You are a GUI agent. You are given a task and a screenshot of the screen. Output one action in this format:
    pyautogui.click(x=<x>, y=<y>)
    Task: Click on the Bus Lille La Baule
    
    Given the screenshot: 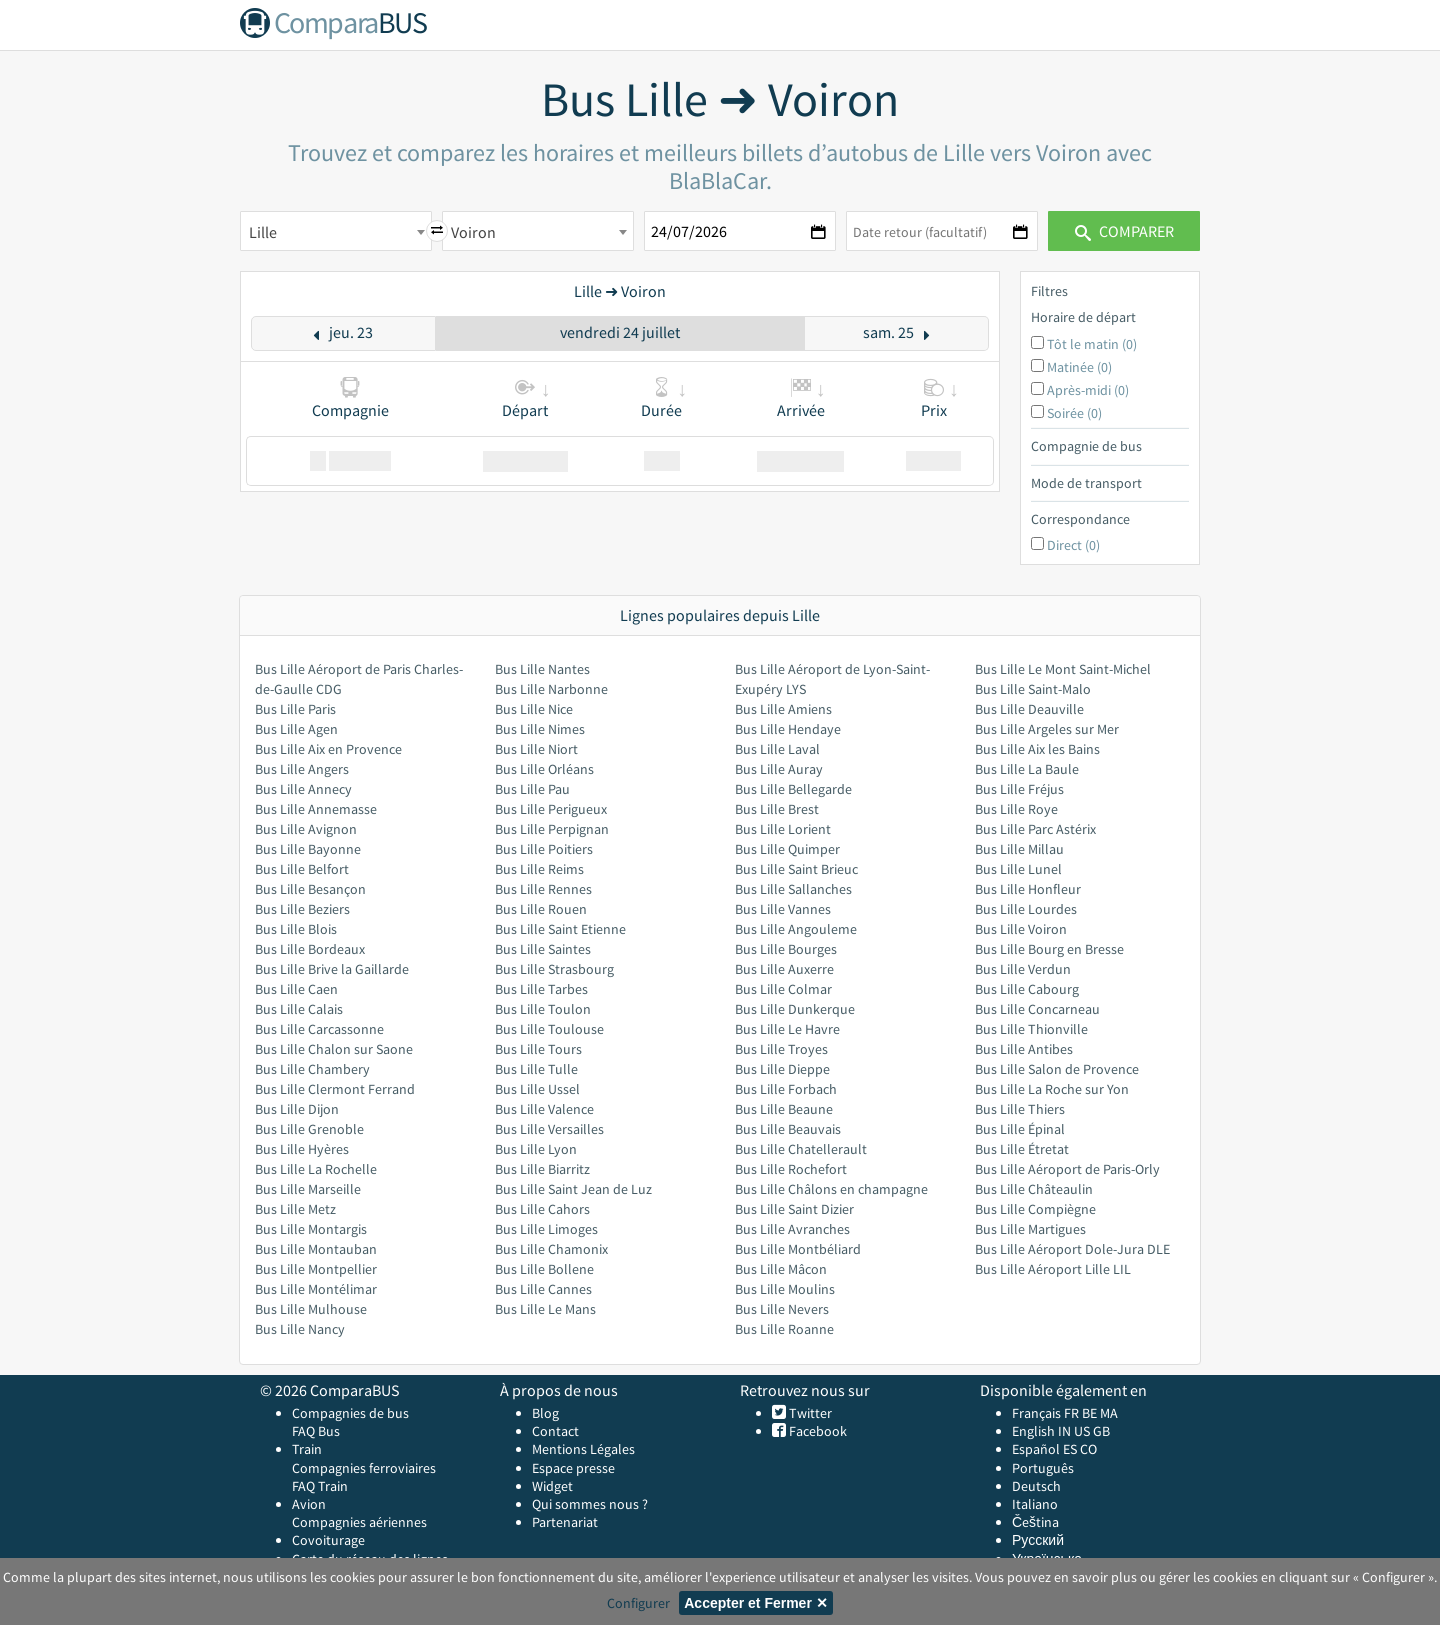 What is the action you would take?
    pyautogui.click(x=1027, y=769)
    